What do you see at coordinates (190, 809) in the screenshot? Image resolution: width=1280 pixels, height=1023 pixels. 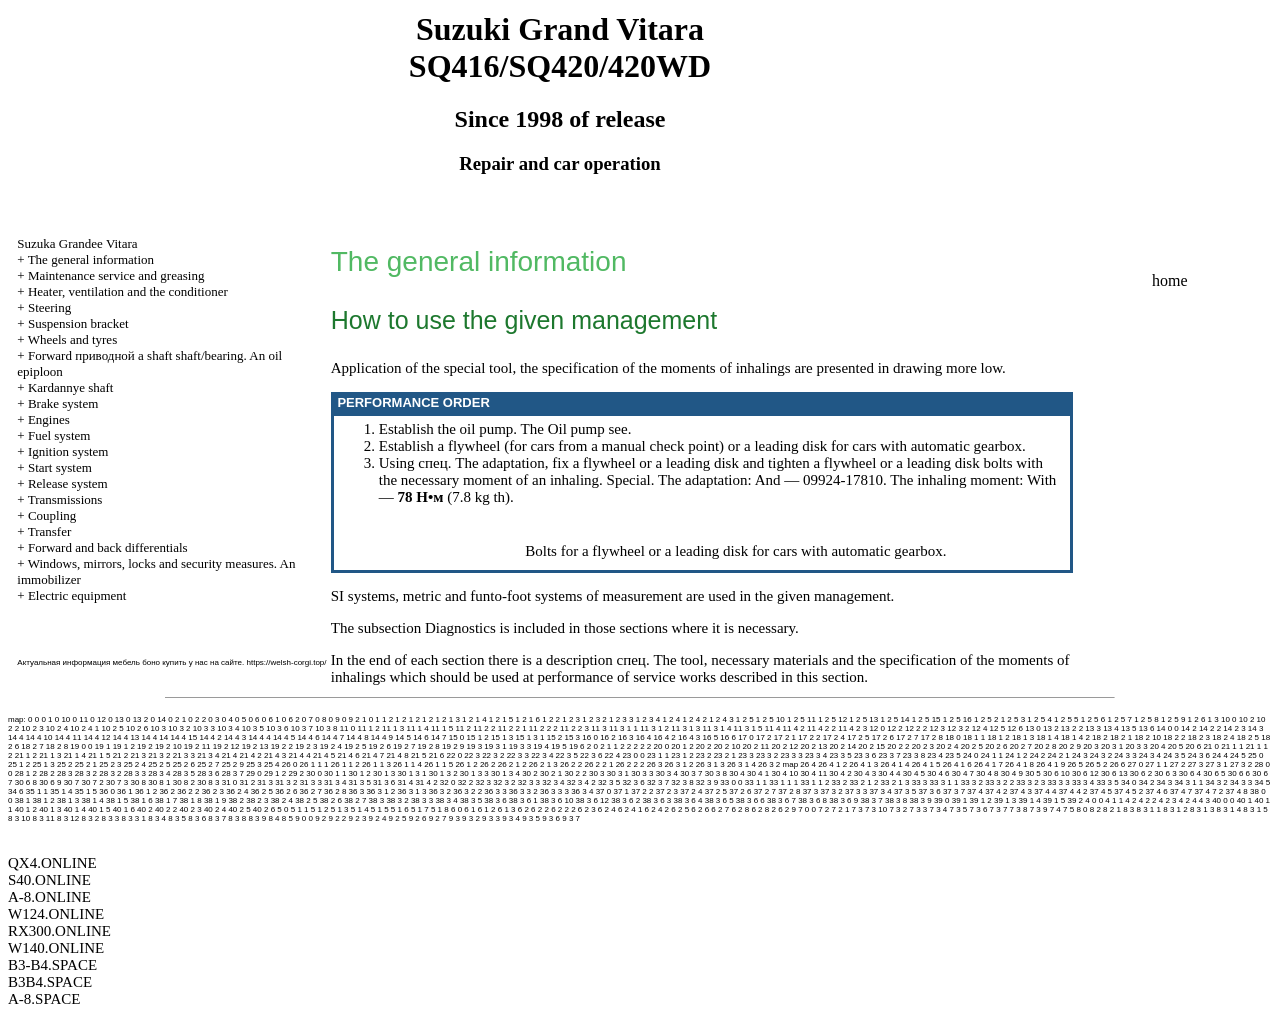 I see `40 2 3` at bounding box center [190, 809].